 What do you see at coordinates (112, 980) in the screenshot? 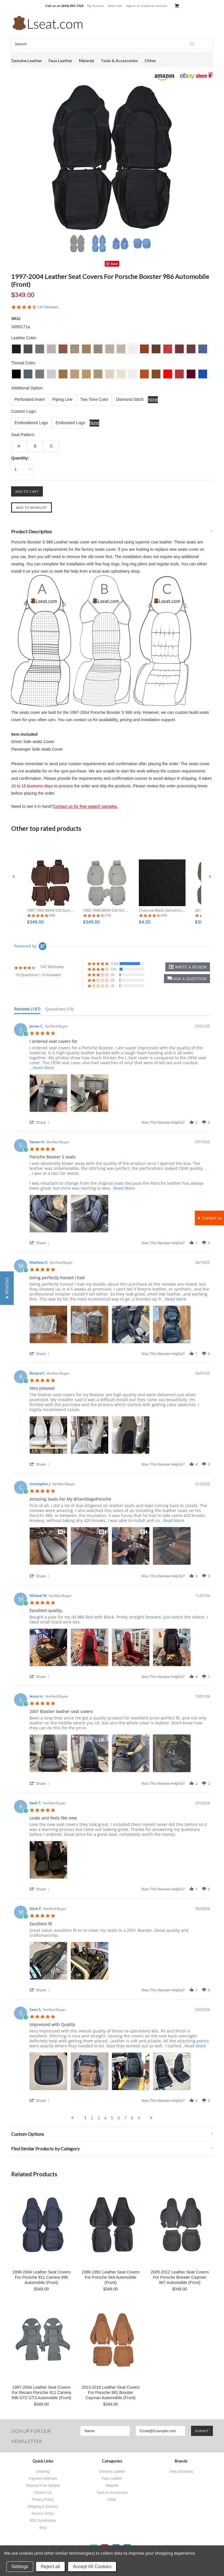
I see `(3) [button]` at bounding box center [112, 980].